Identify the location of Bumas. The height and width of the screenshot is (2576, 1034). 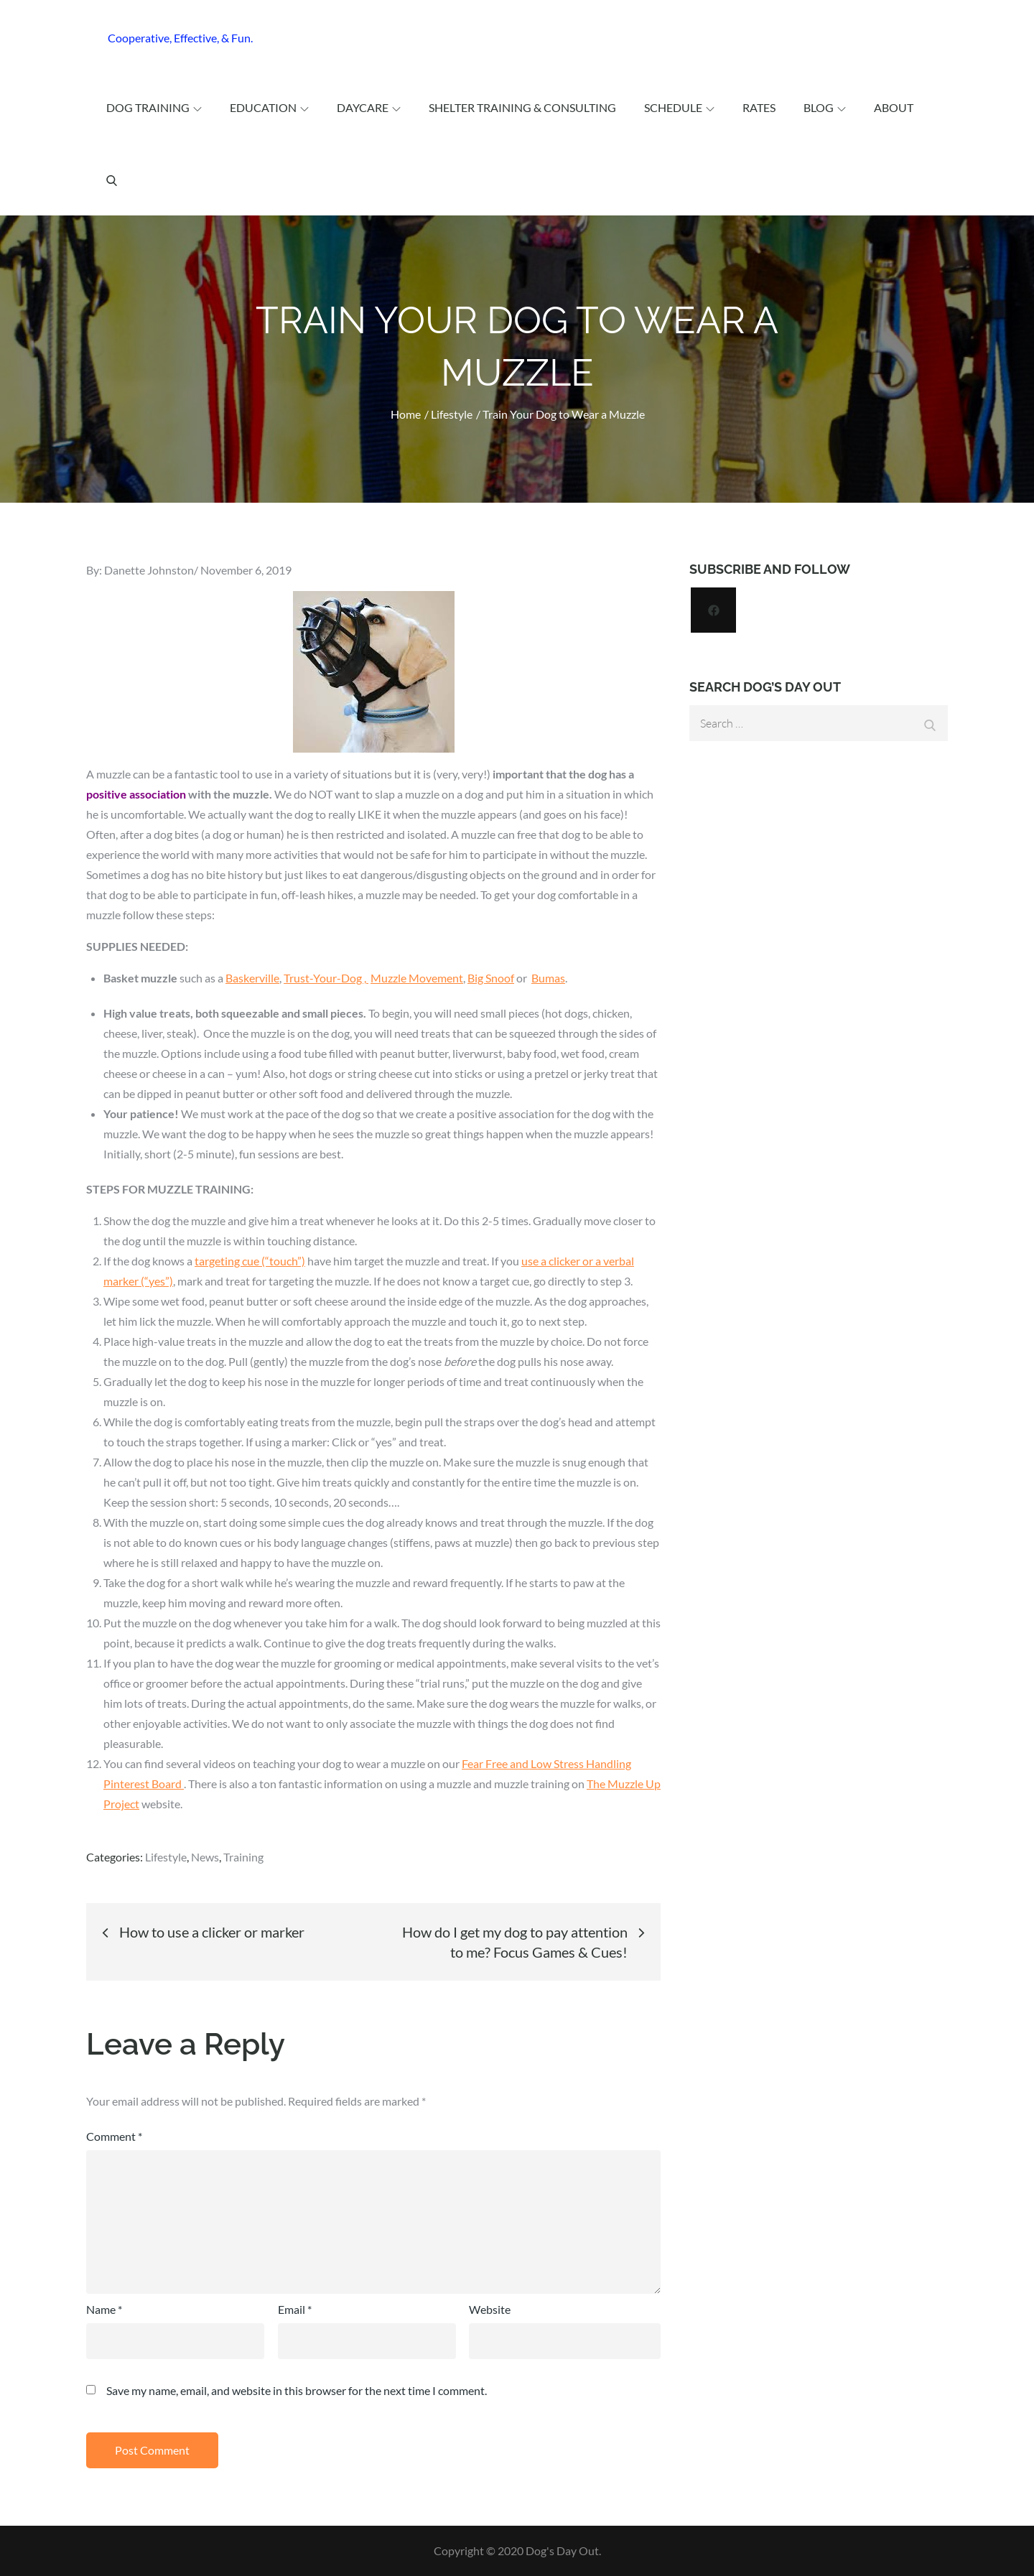
(548, 978).